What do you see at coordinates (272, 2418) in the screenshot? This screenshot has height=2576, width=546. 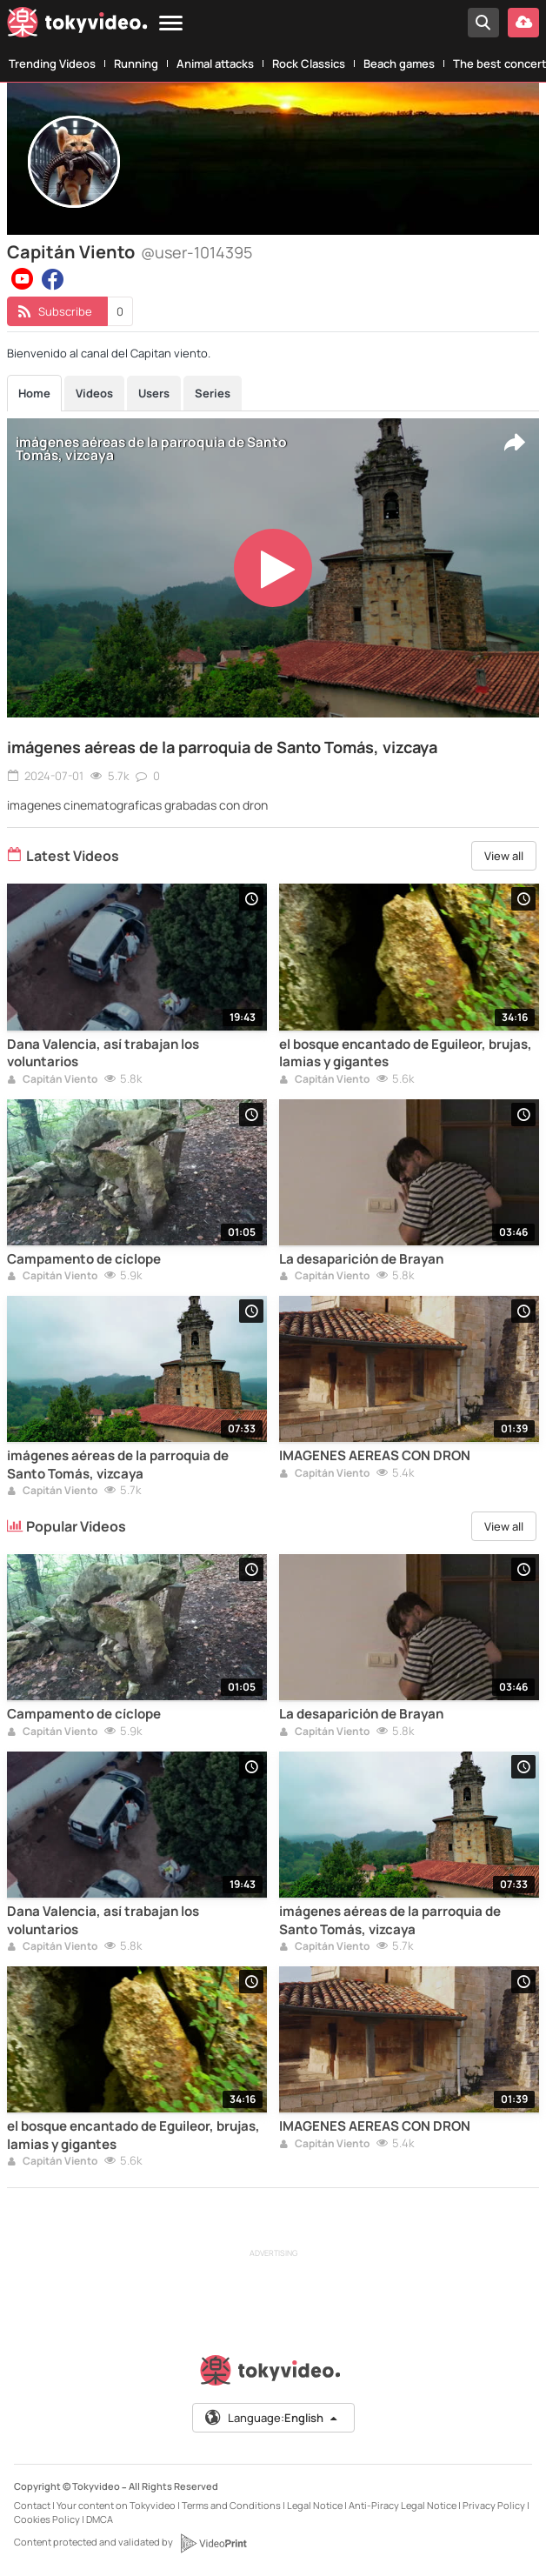 I see `Language:` at bounding box center [272, 2418].